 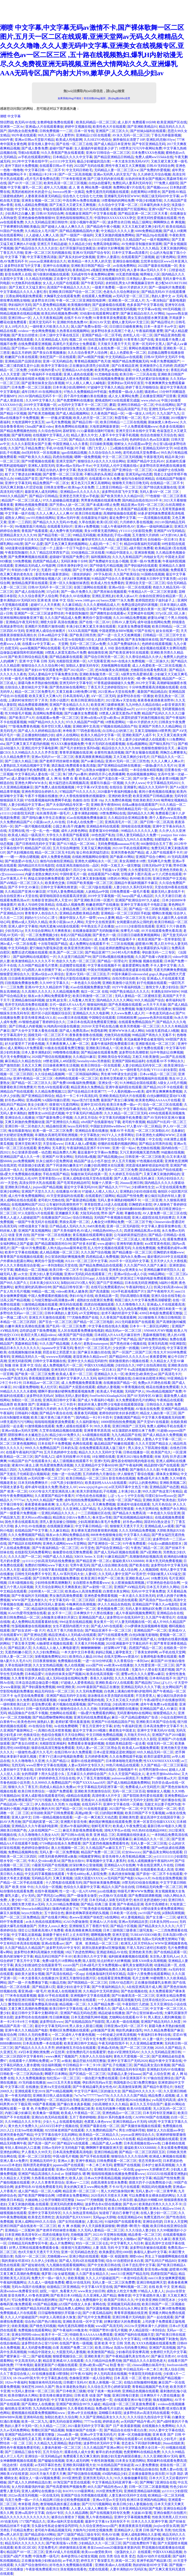 I want to click on AV人妻免费一区二区三区在线, so click(x=164, y=1213).